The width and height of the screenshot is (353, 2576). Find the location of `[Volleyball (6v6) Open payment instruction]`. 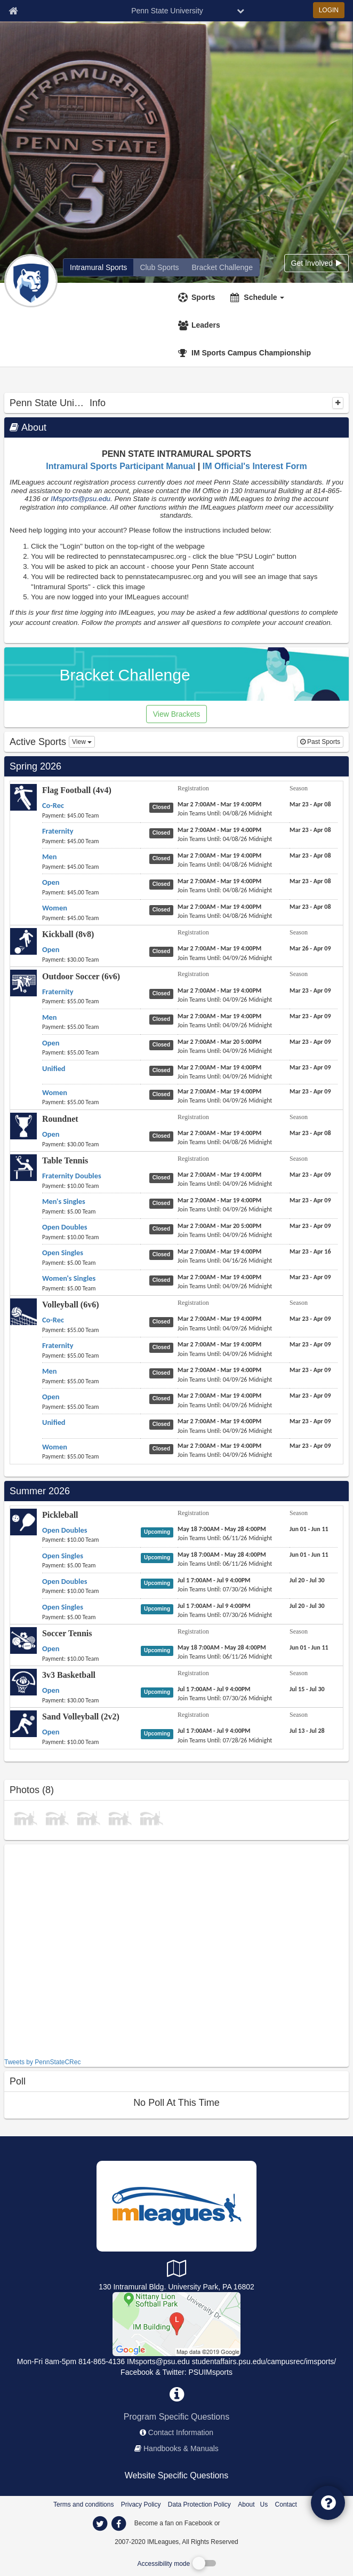

[Volleyball (6v6) Open payment instruction] is located at coordinates (91, 1406).